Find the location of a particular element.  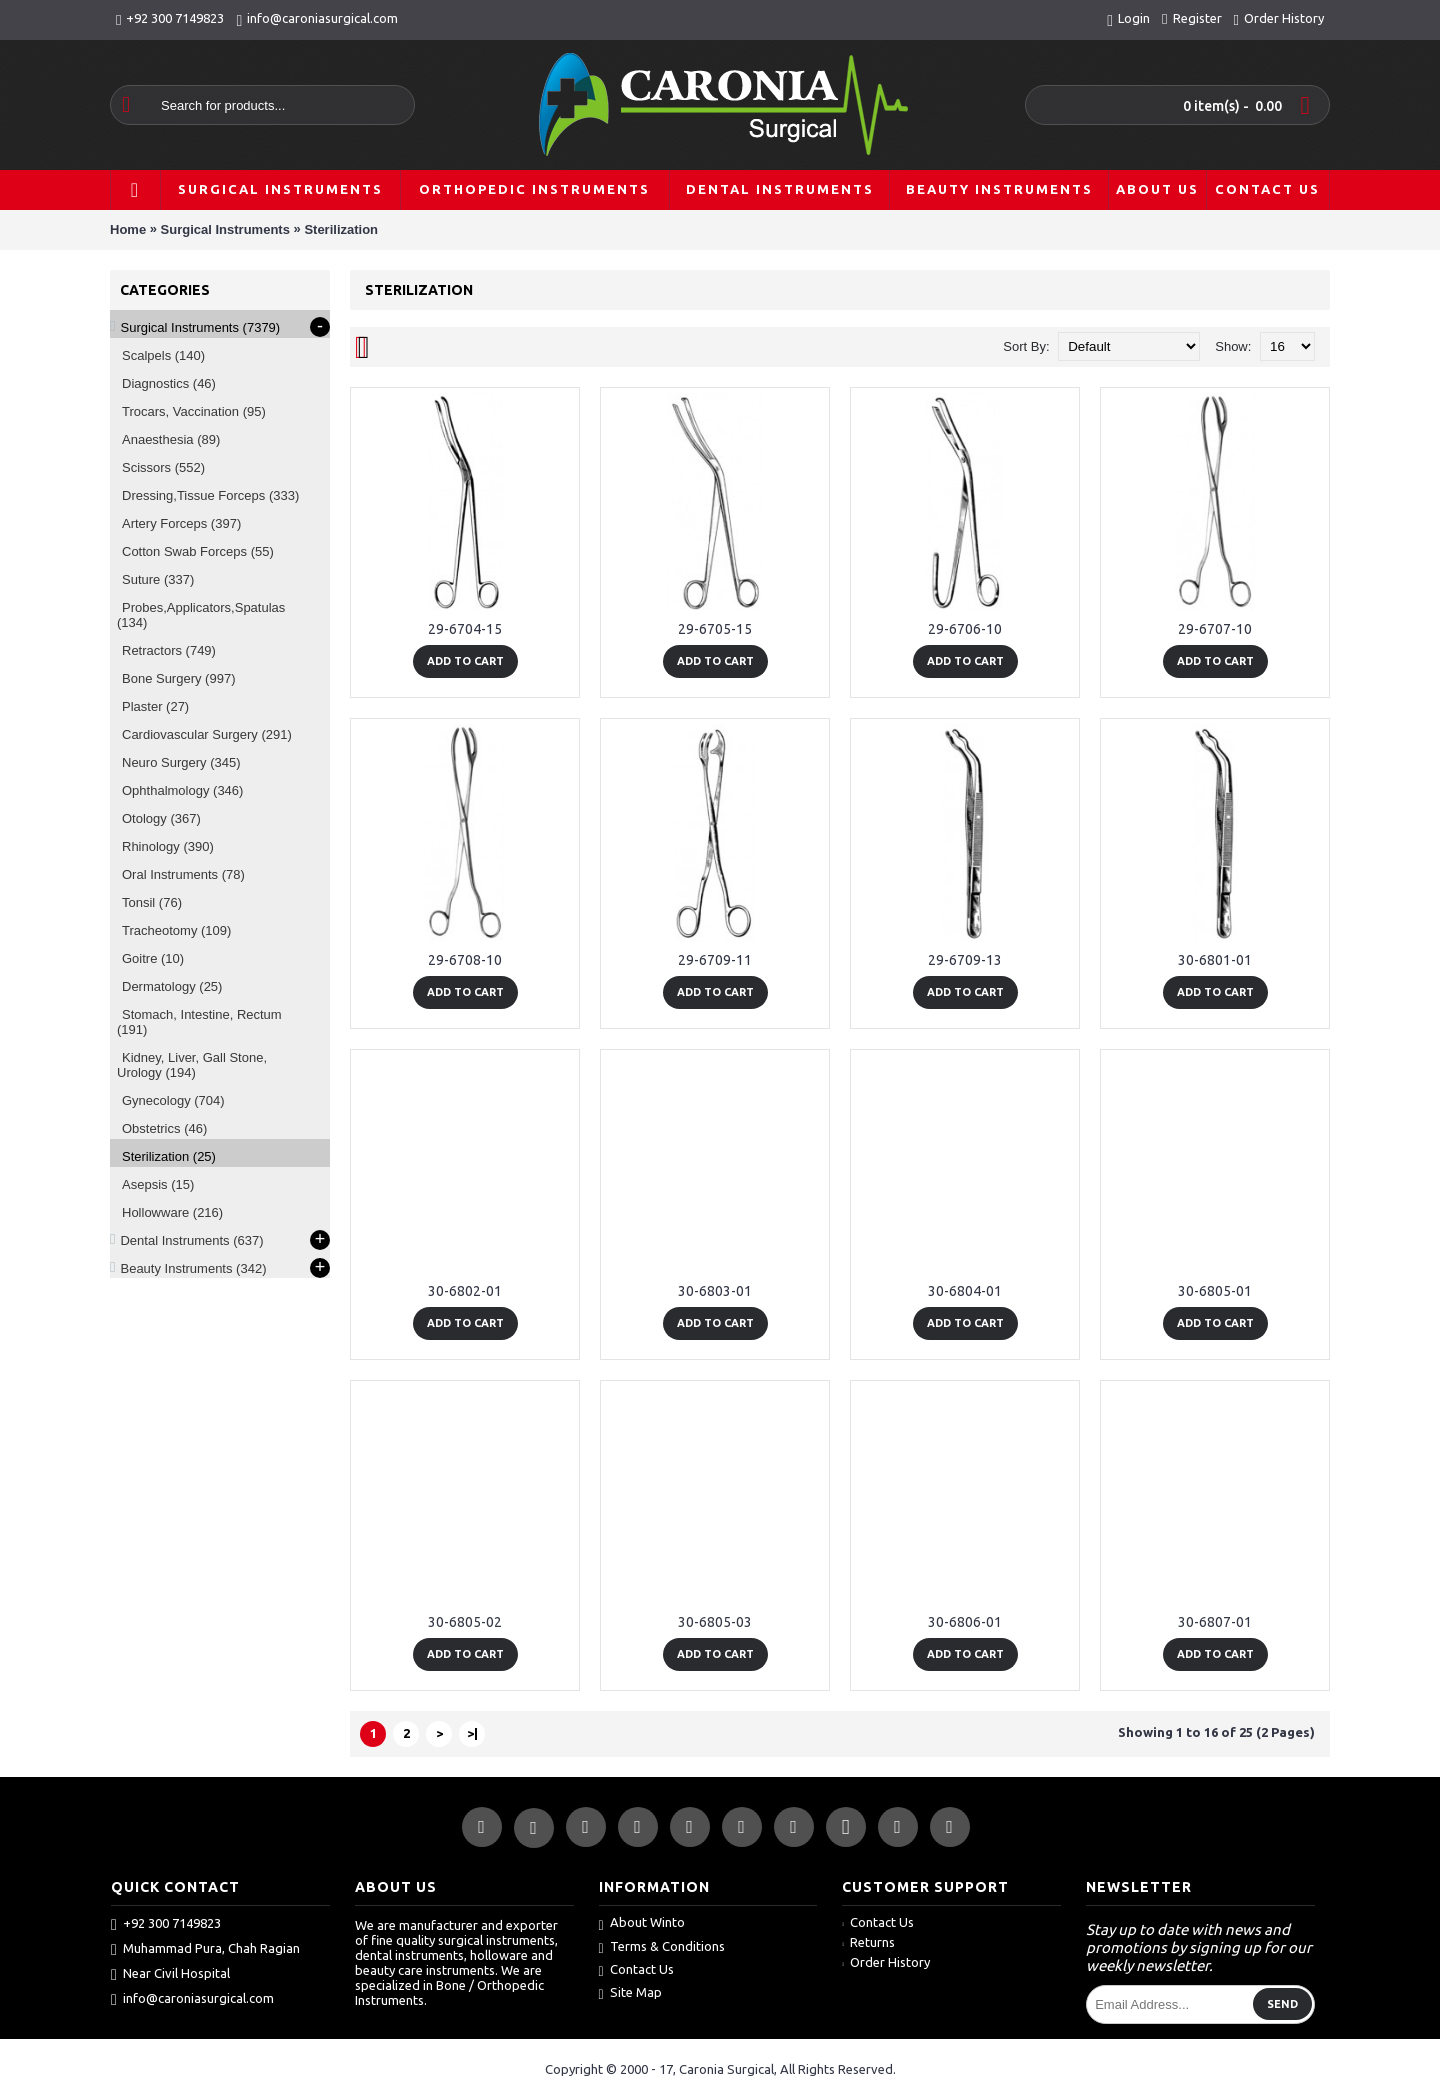

Returns is located at coordinates (868, 1942).